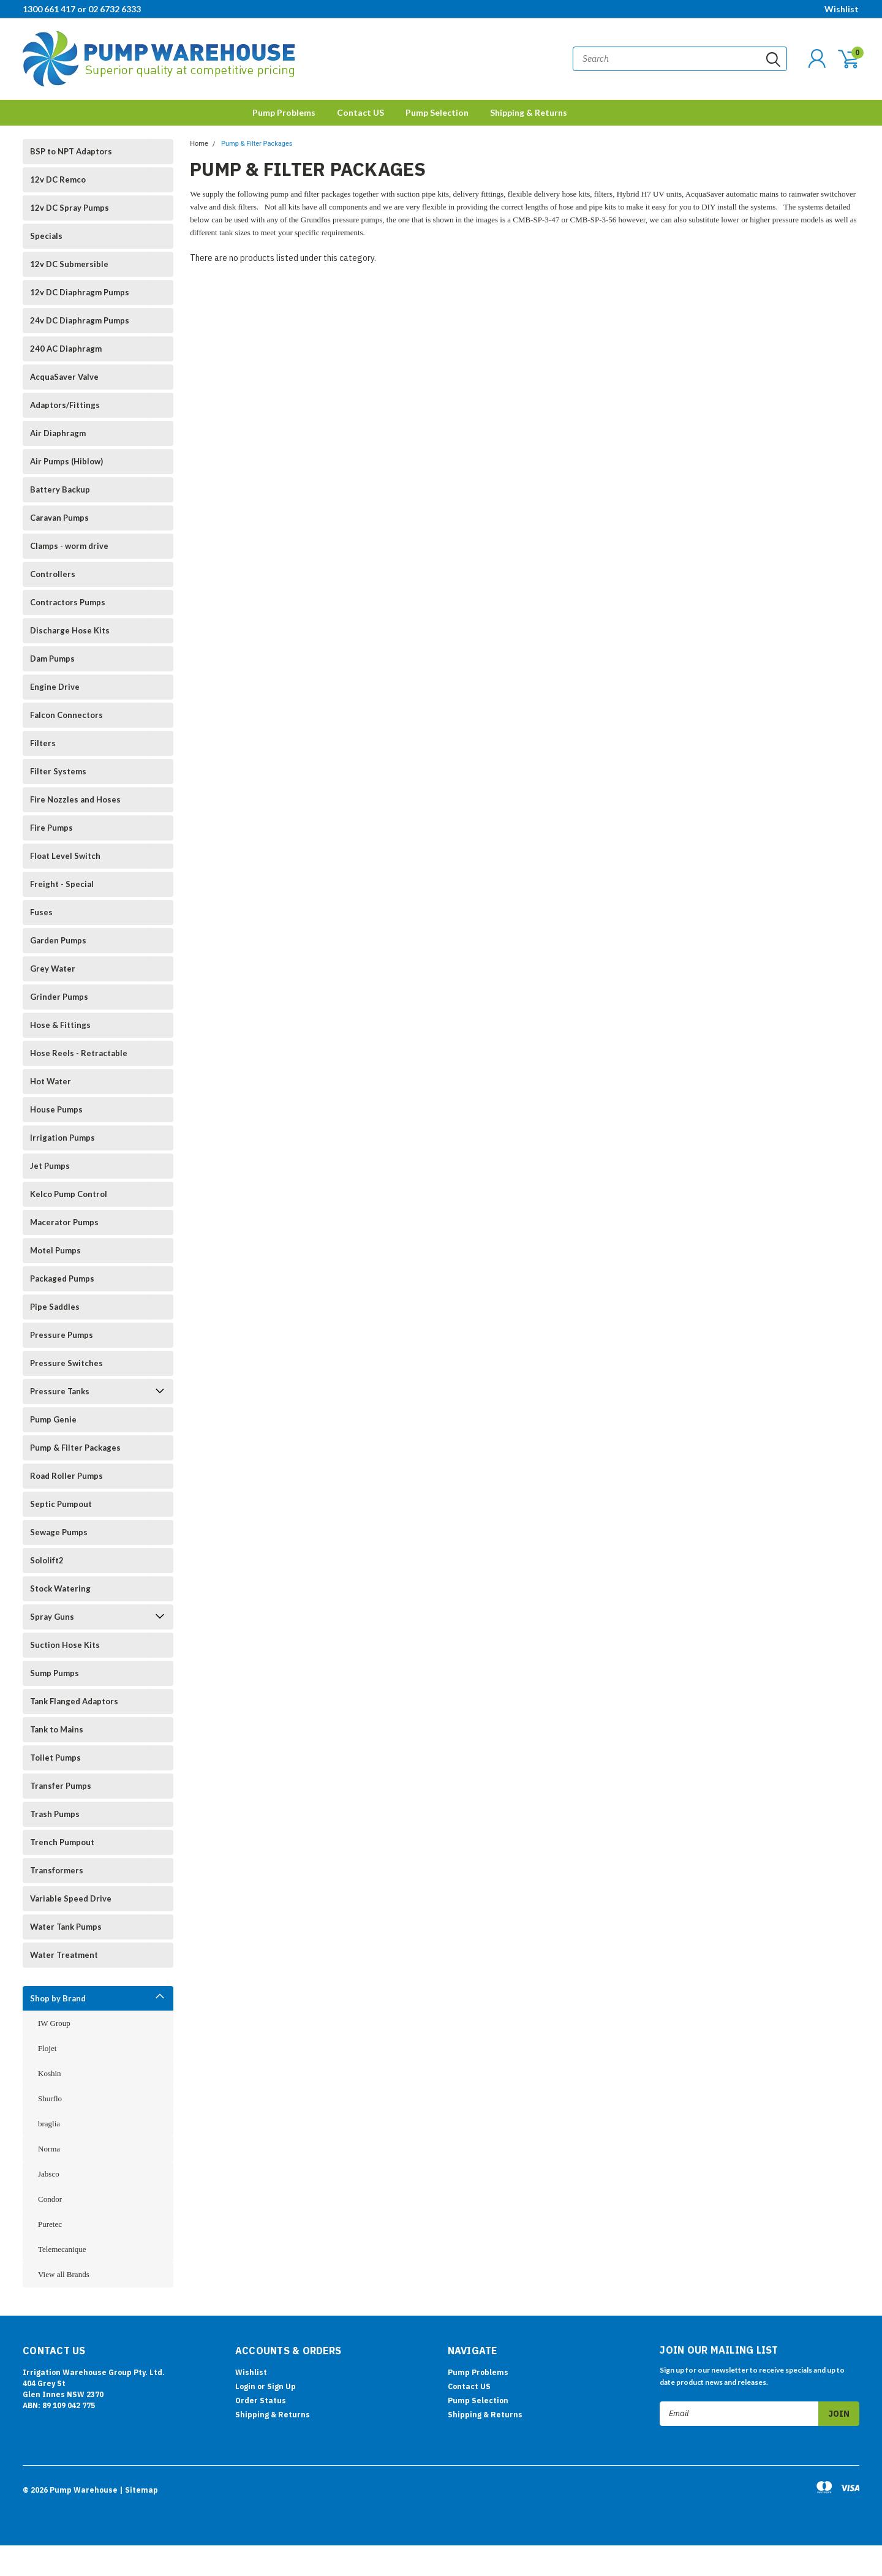 The height and width of the screenshot is (2576, 882). I want to click on Dam Pumps, so click(52, 658).